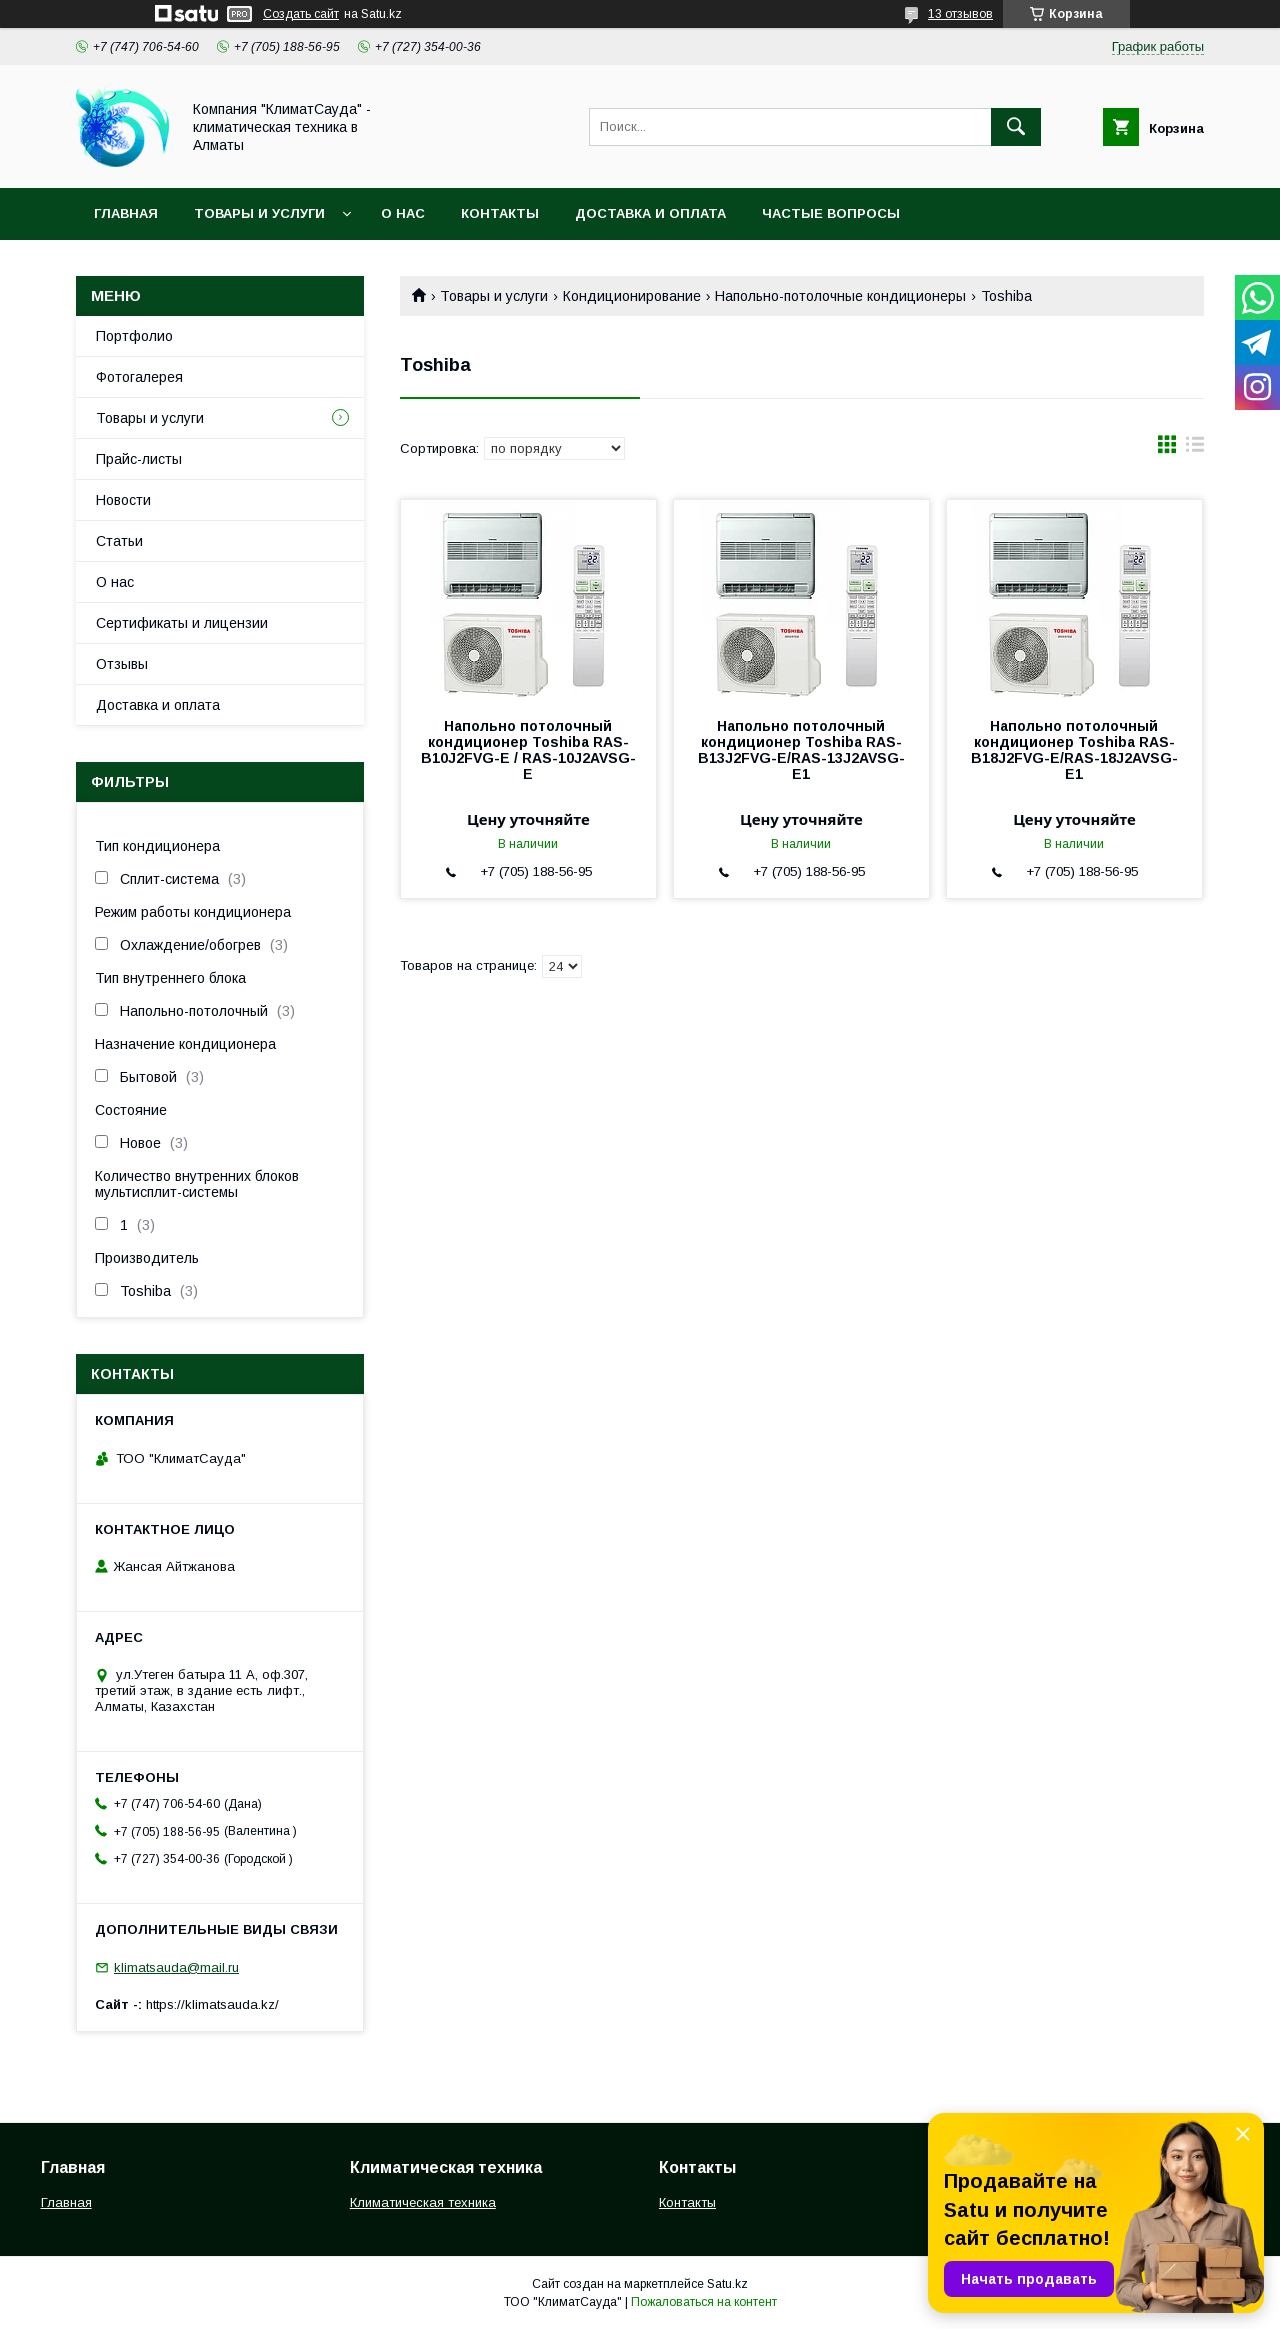  I want to click on Фотогалерея, so click(139, 377).